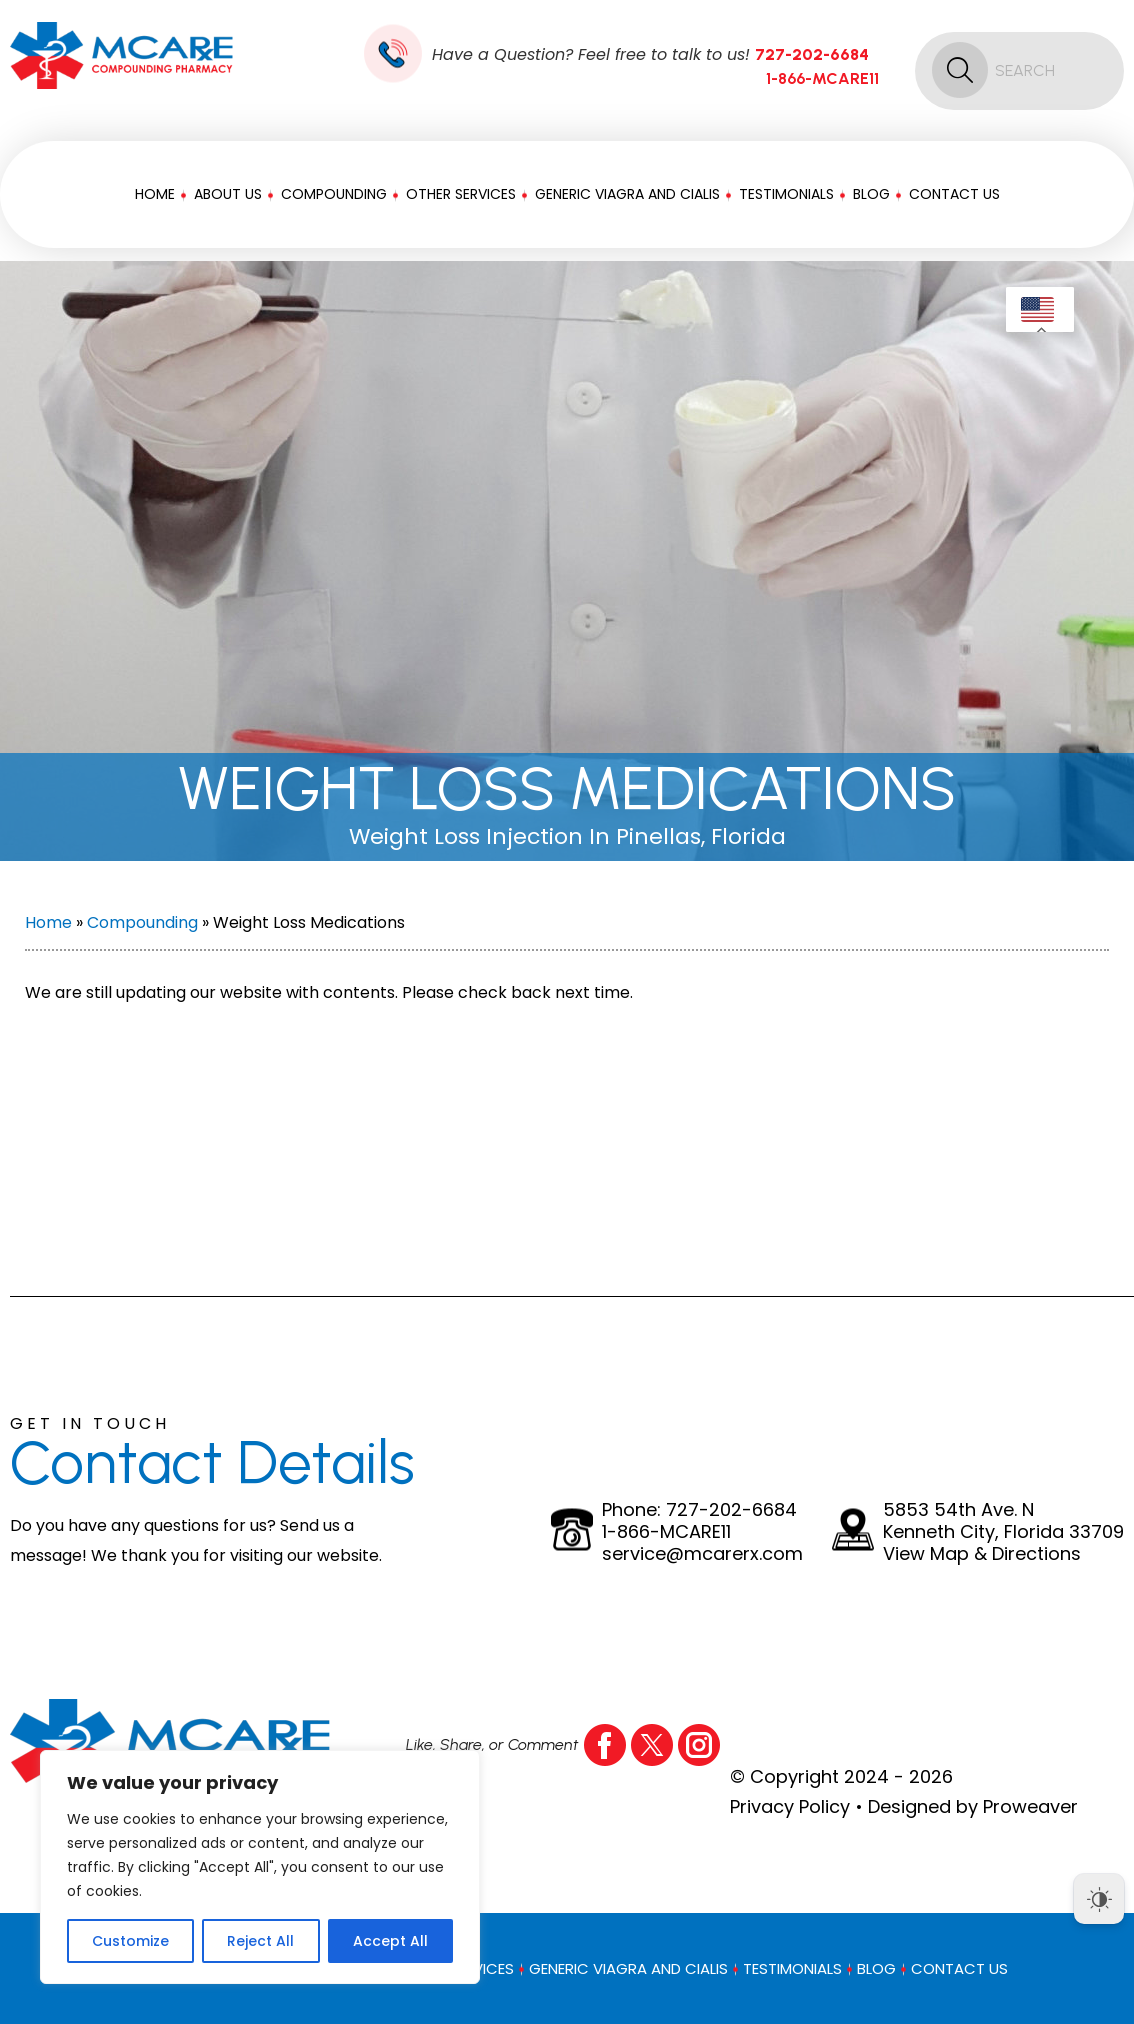 Image resolution: width=1134 pixels, height=2024 pixels. What do you see at coordinates (228, 194) in the screenshot?
I see `About Us` at bounding box center [228, 194].